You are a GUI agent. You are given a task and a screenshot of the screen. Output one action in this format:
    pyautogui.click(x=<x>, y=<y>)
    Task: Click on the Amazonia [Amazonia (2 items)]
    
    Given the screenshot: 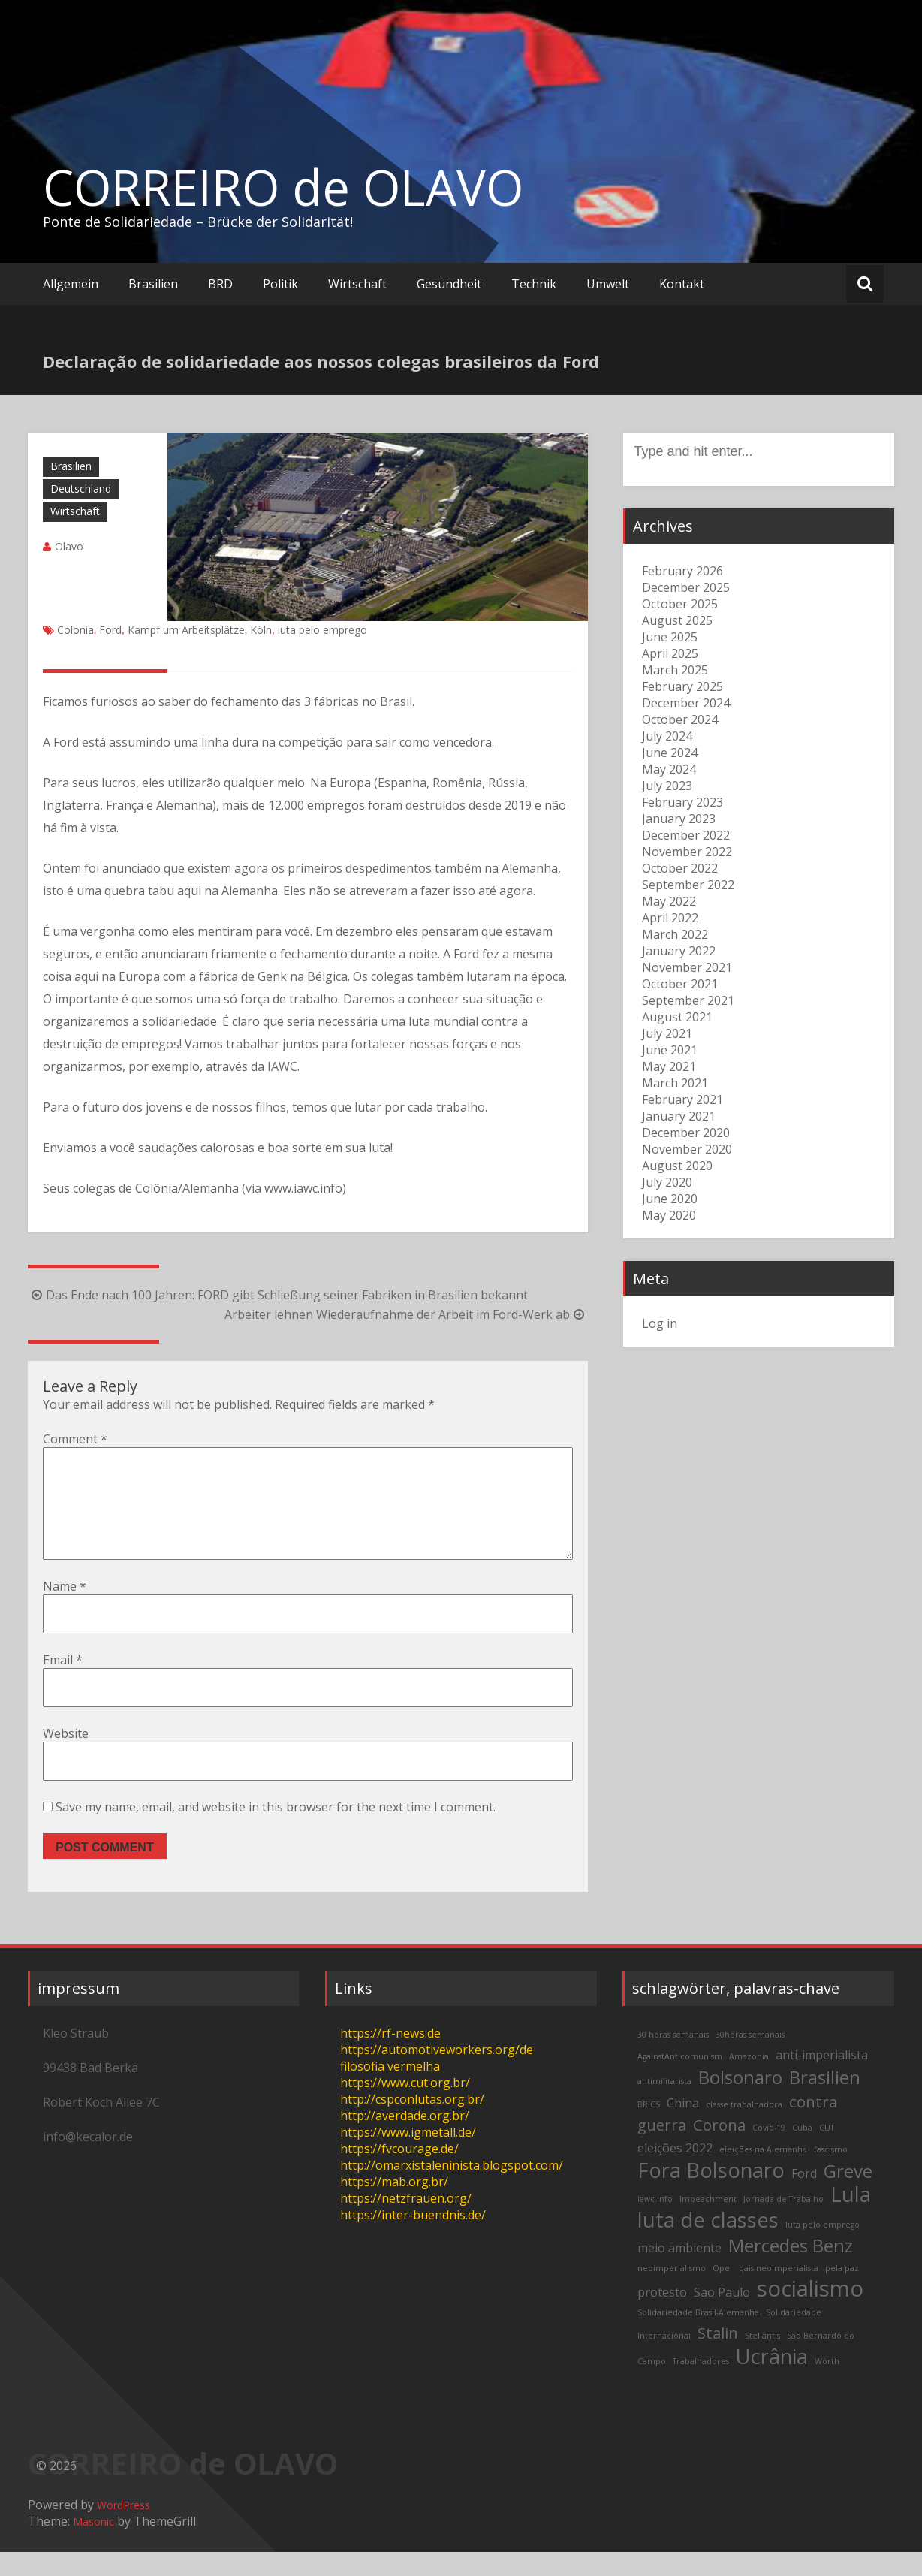 What is the action you would take?
    pyautogui.click(x=749, y=2080)
    